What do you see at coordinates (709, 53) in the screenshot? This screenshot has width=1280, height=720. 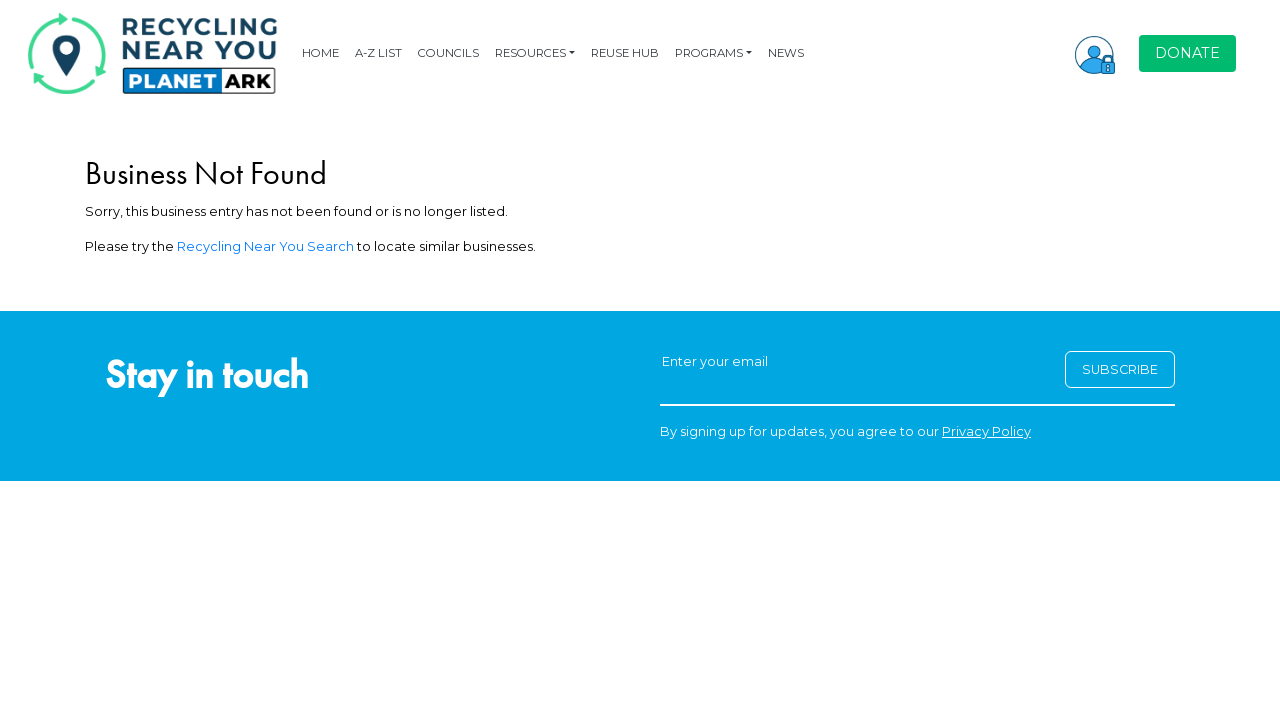 I see `PROGRAMS [button]` at bounding box center [709, 53].